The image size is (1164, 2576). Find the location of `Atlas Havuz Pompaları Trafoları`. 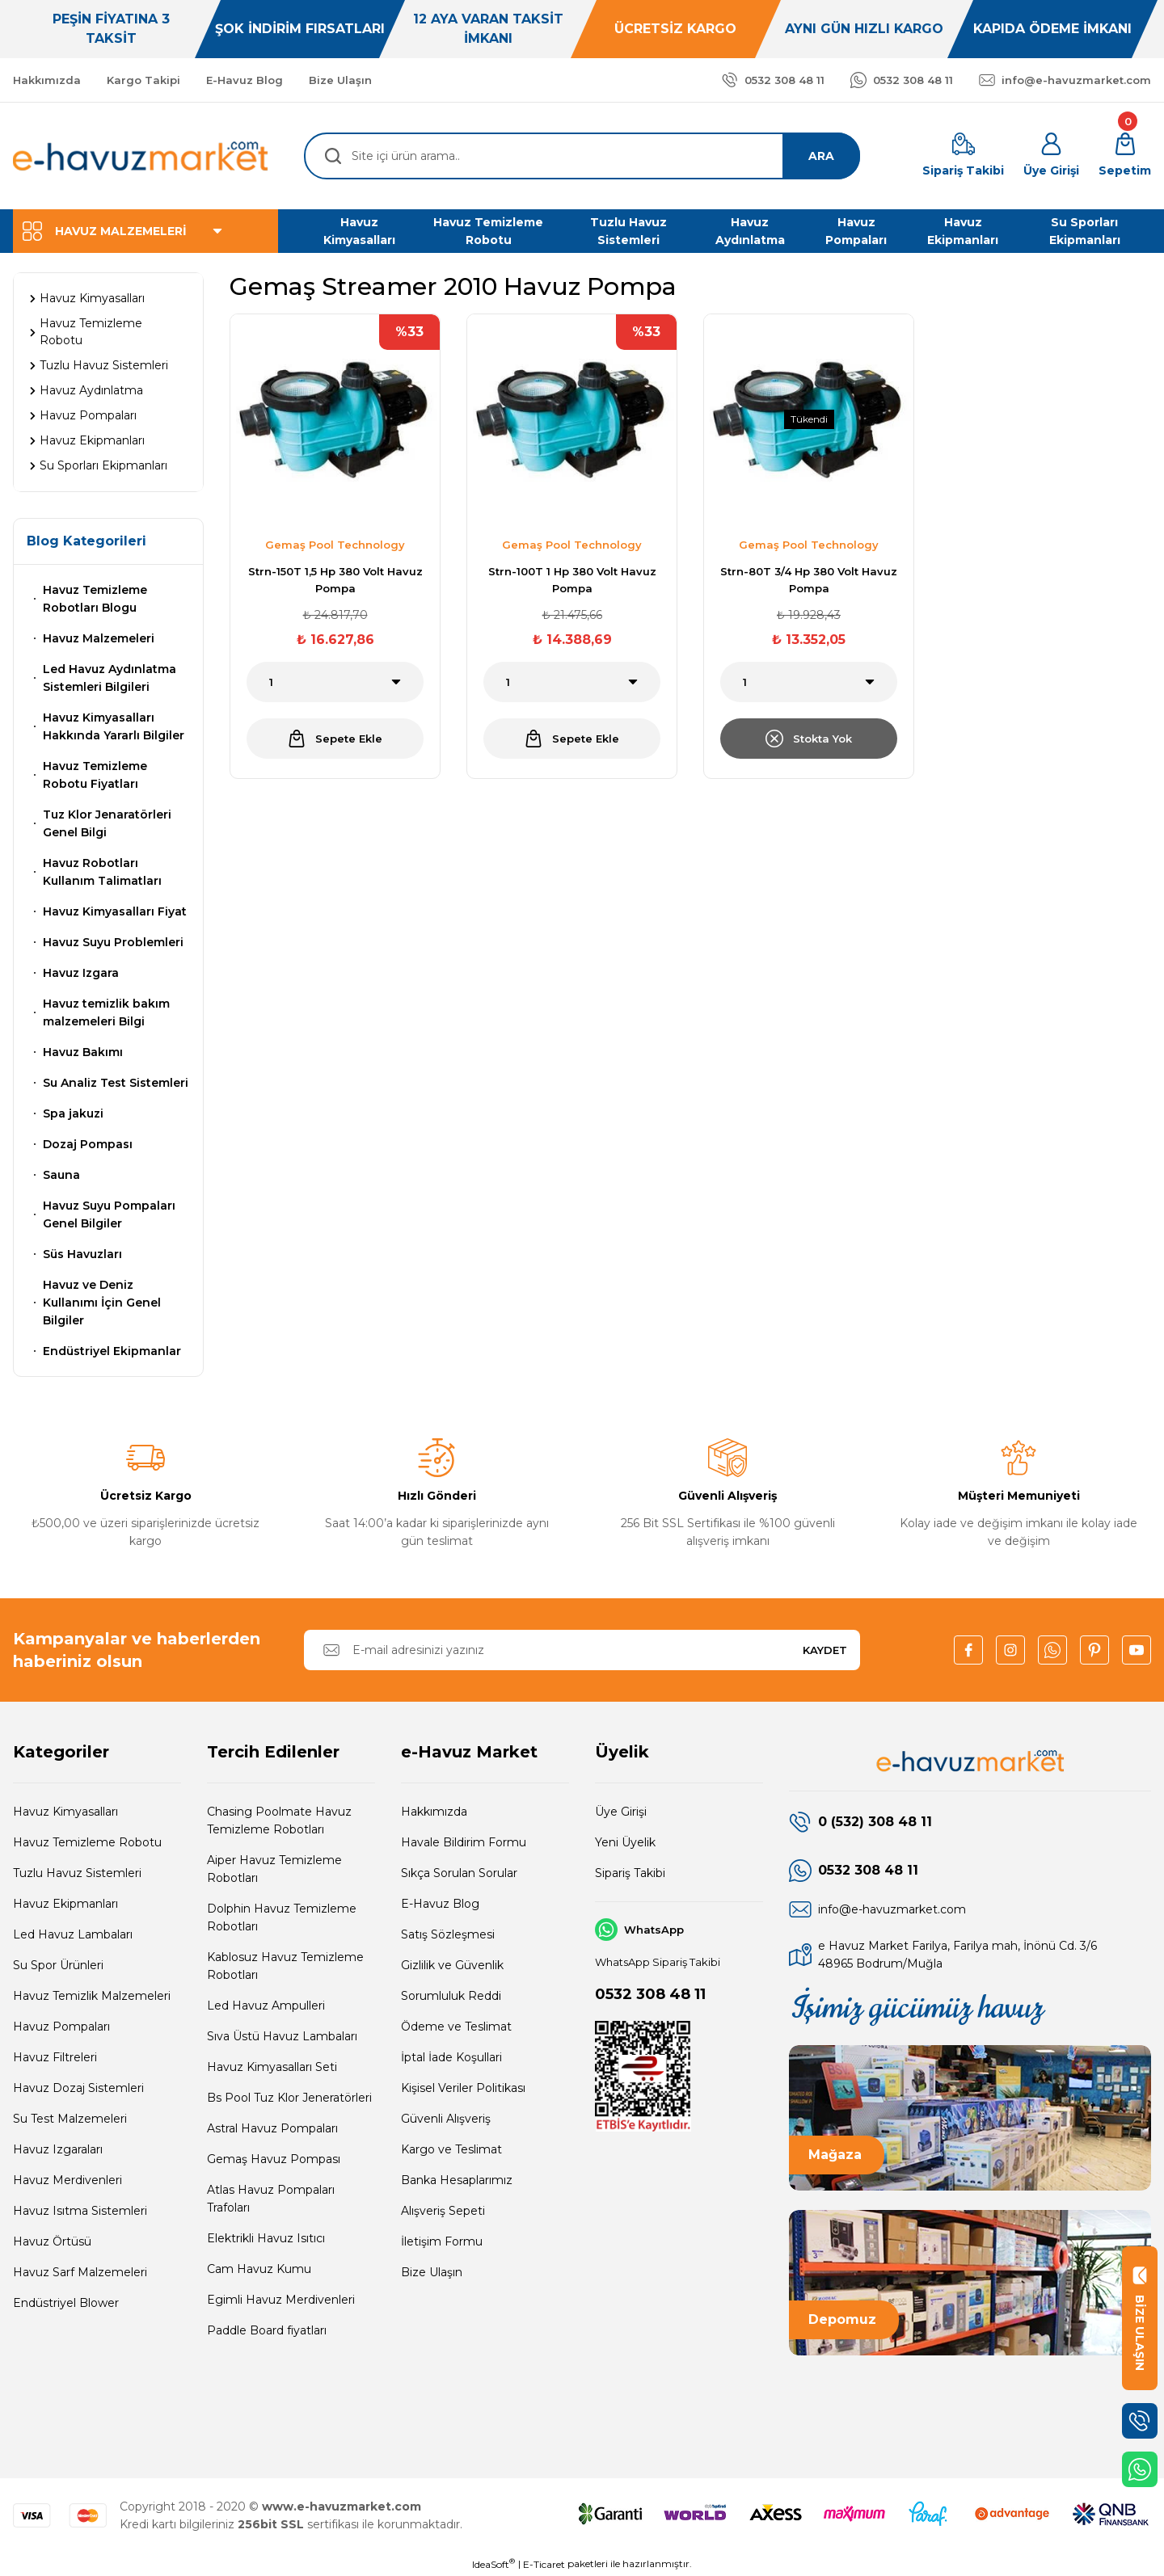

Atlas Havuz Pompaları Trafoları is located at coordinates (271, 2198).